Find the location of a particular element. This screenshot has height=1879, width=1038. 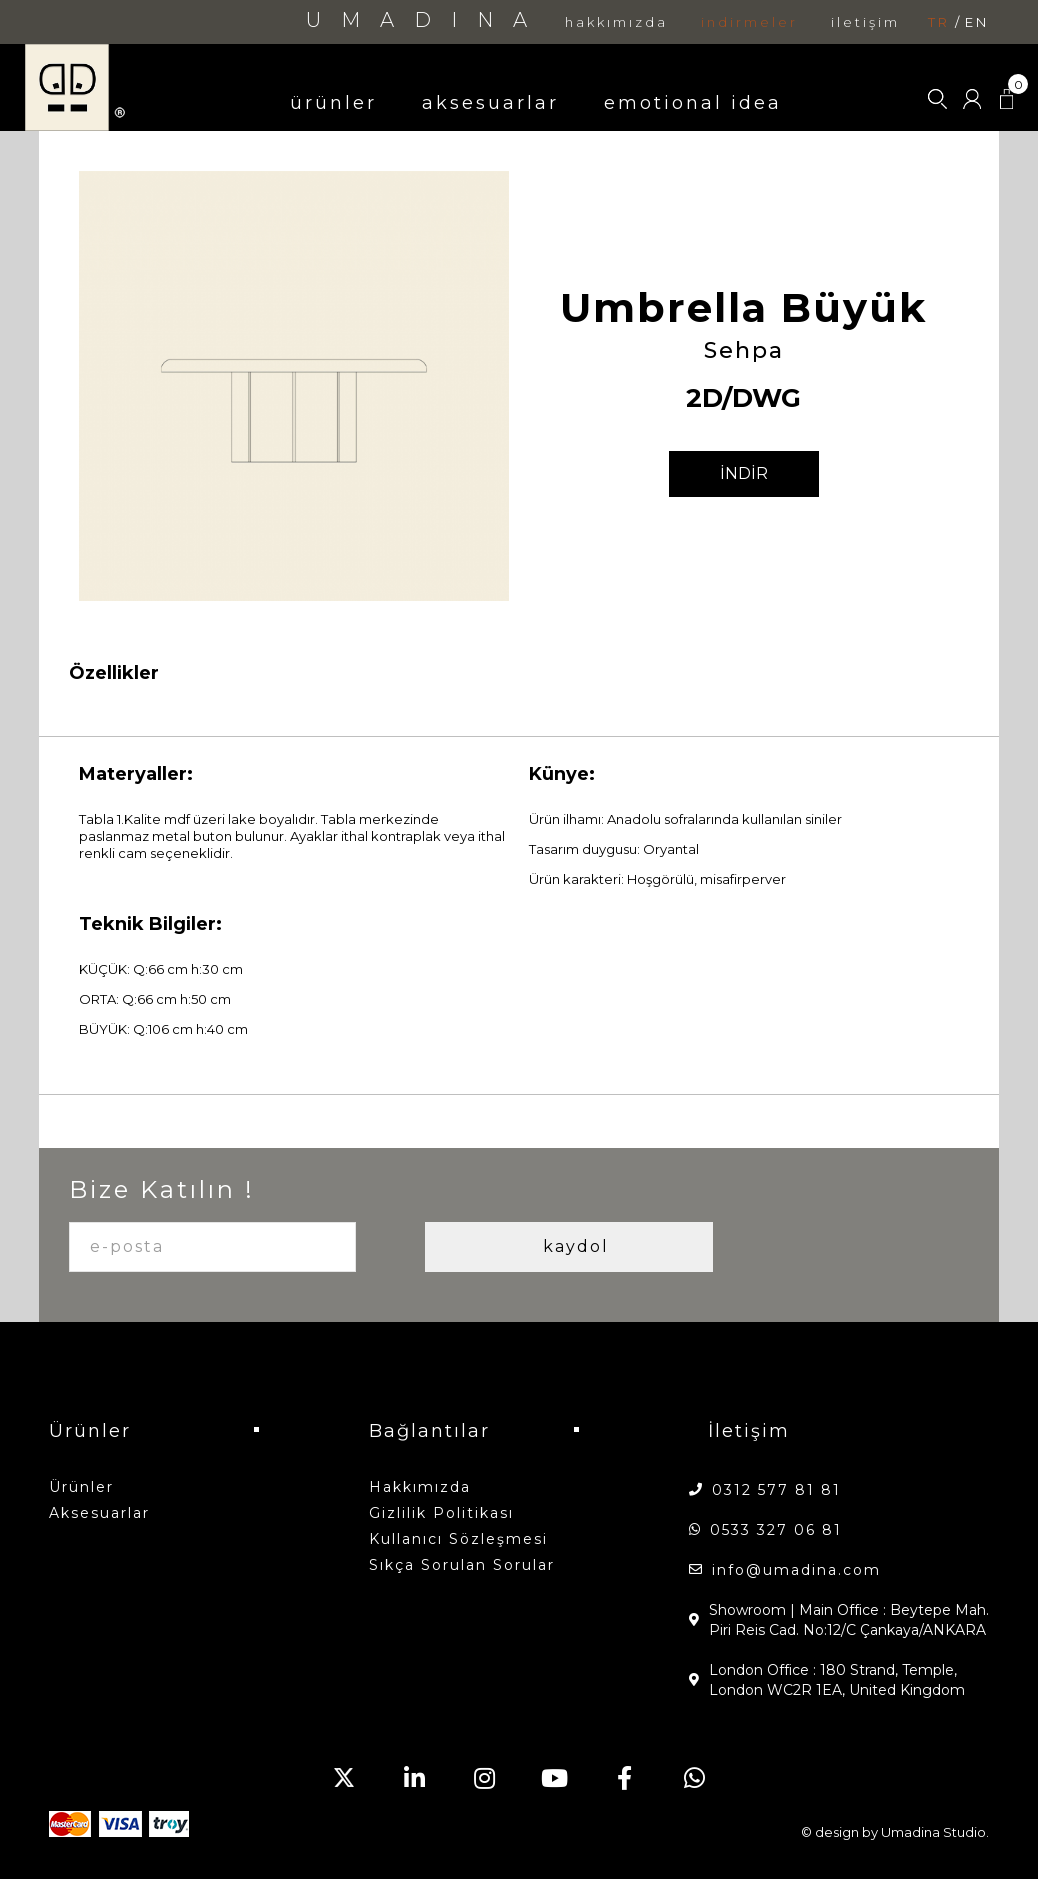

0312 577 81 81 is located at coordinates (776, 1490).